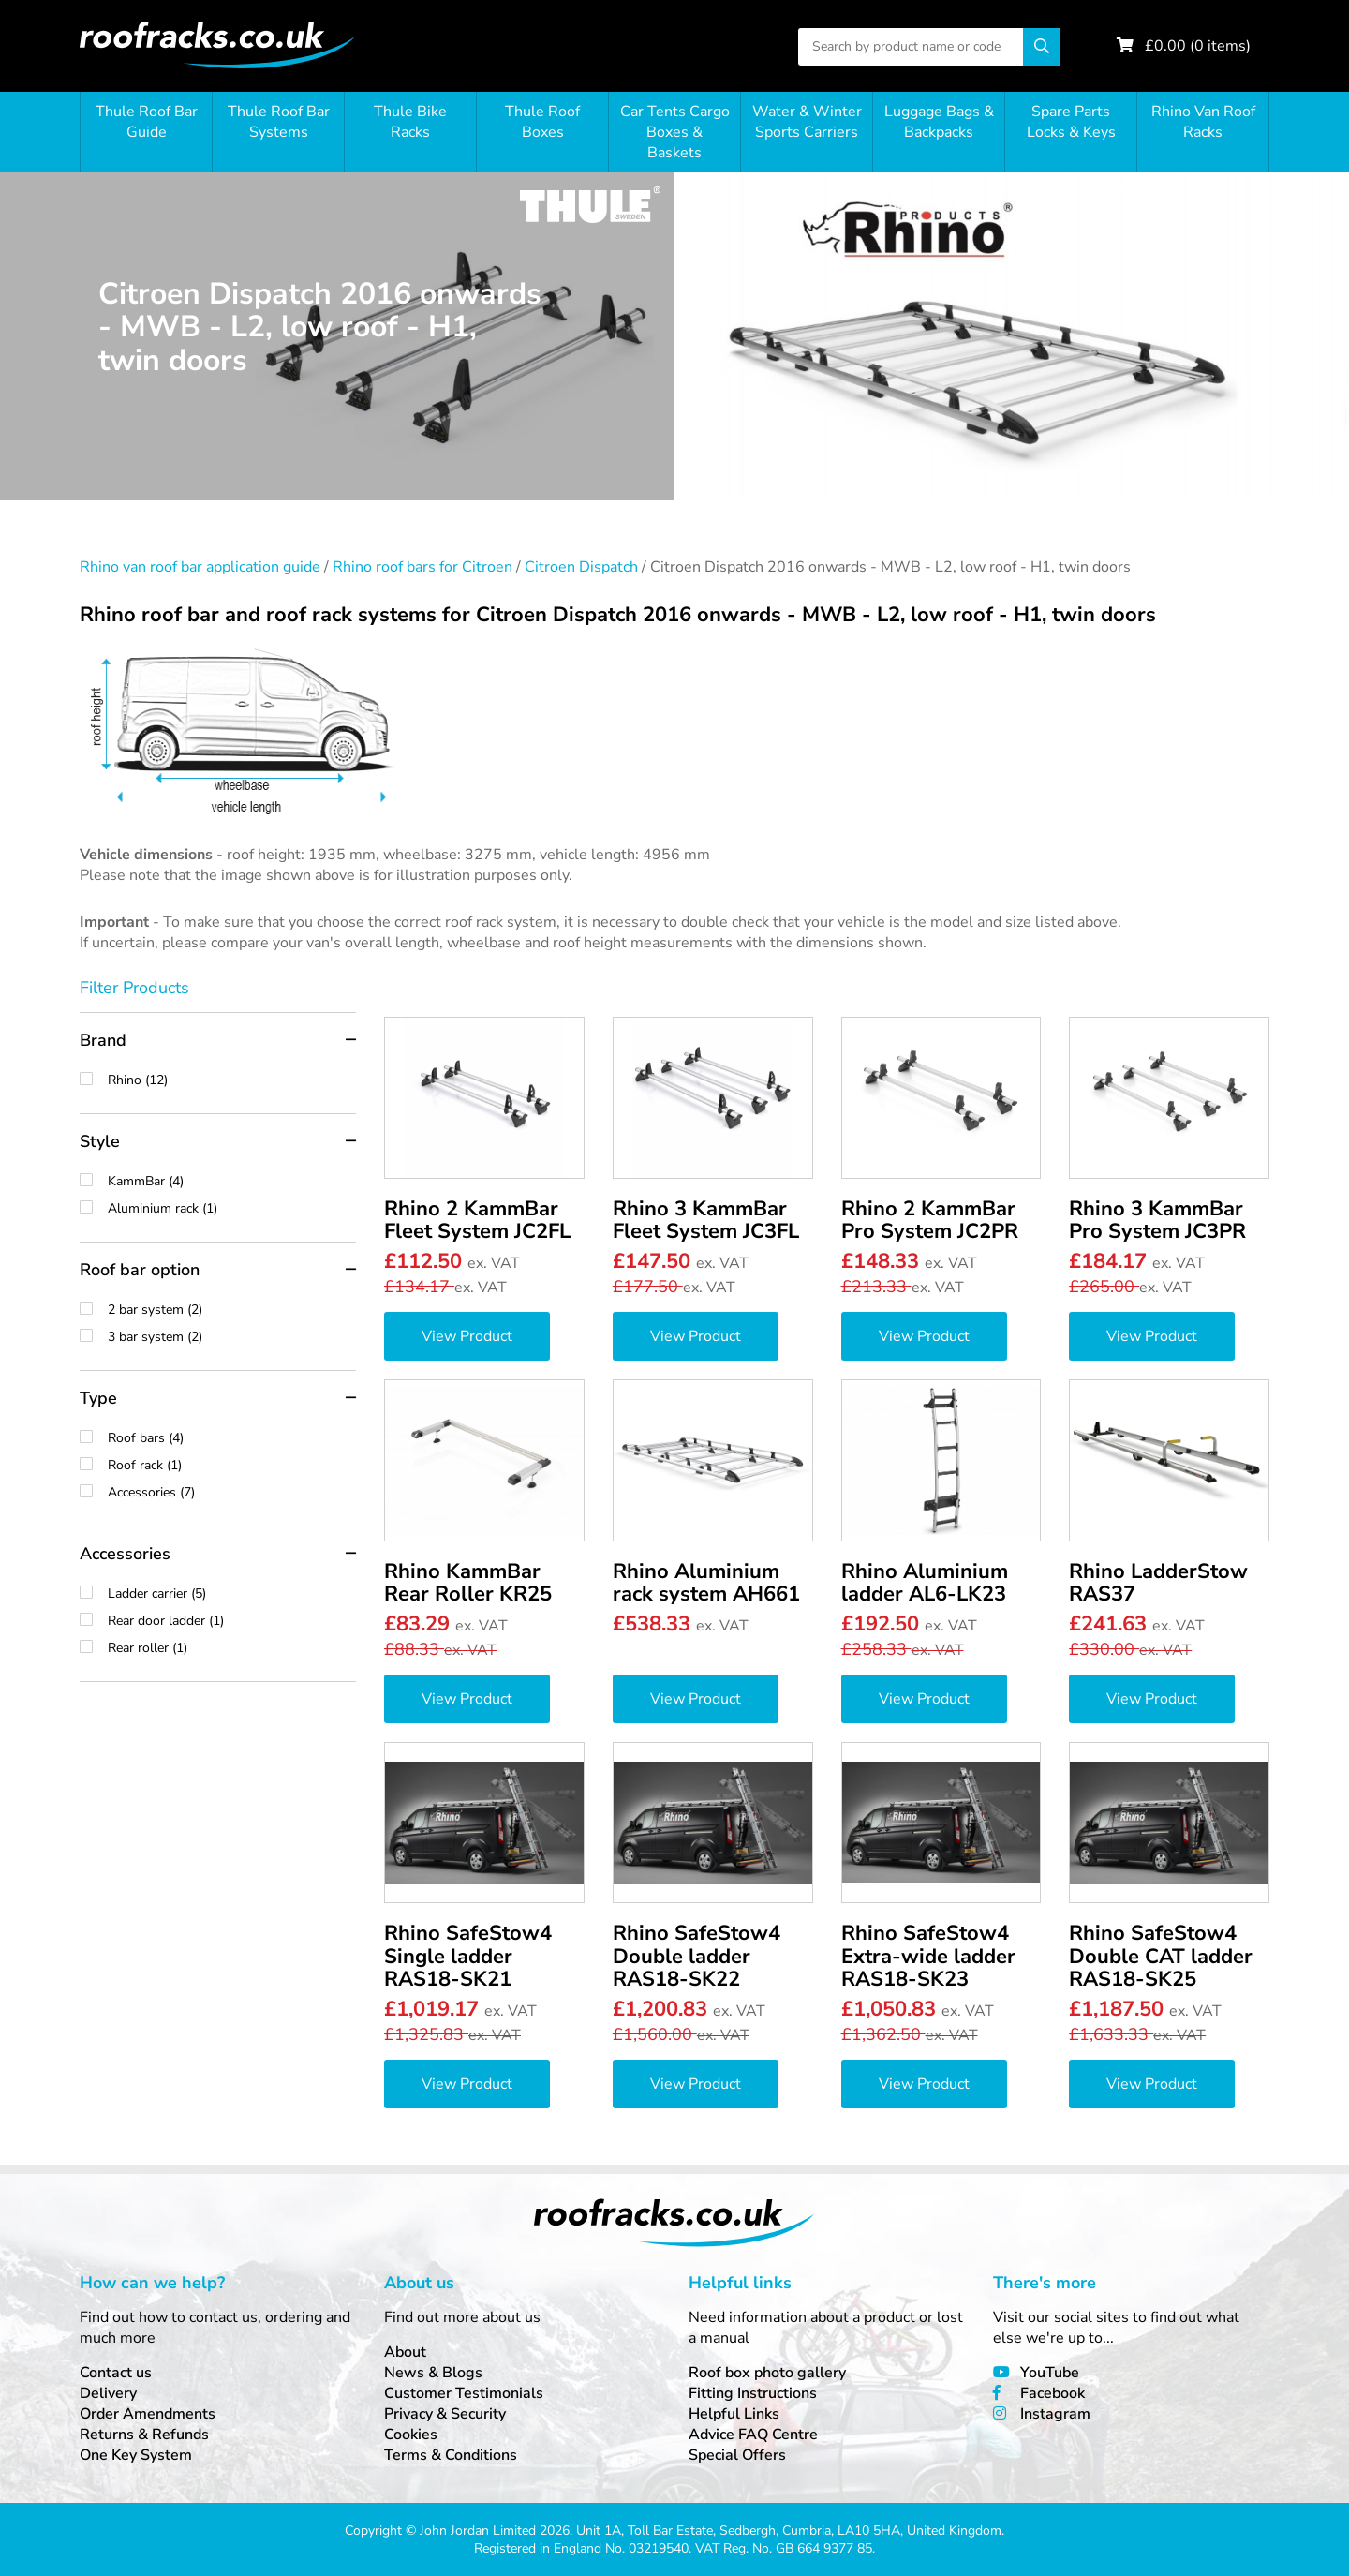 Image resolution: width=1349 pixels, height=2576 pixels. What do you see at coordinates (405, 2352) in the screenshot?
I see `About` at bounding box center [405, 2352].